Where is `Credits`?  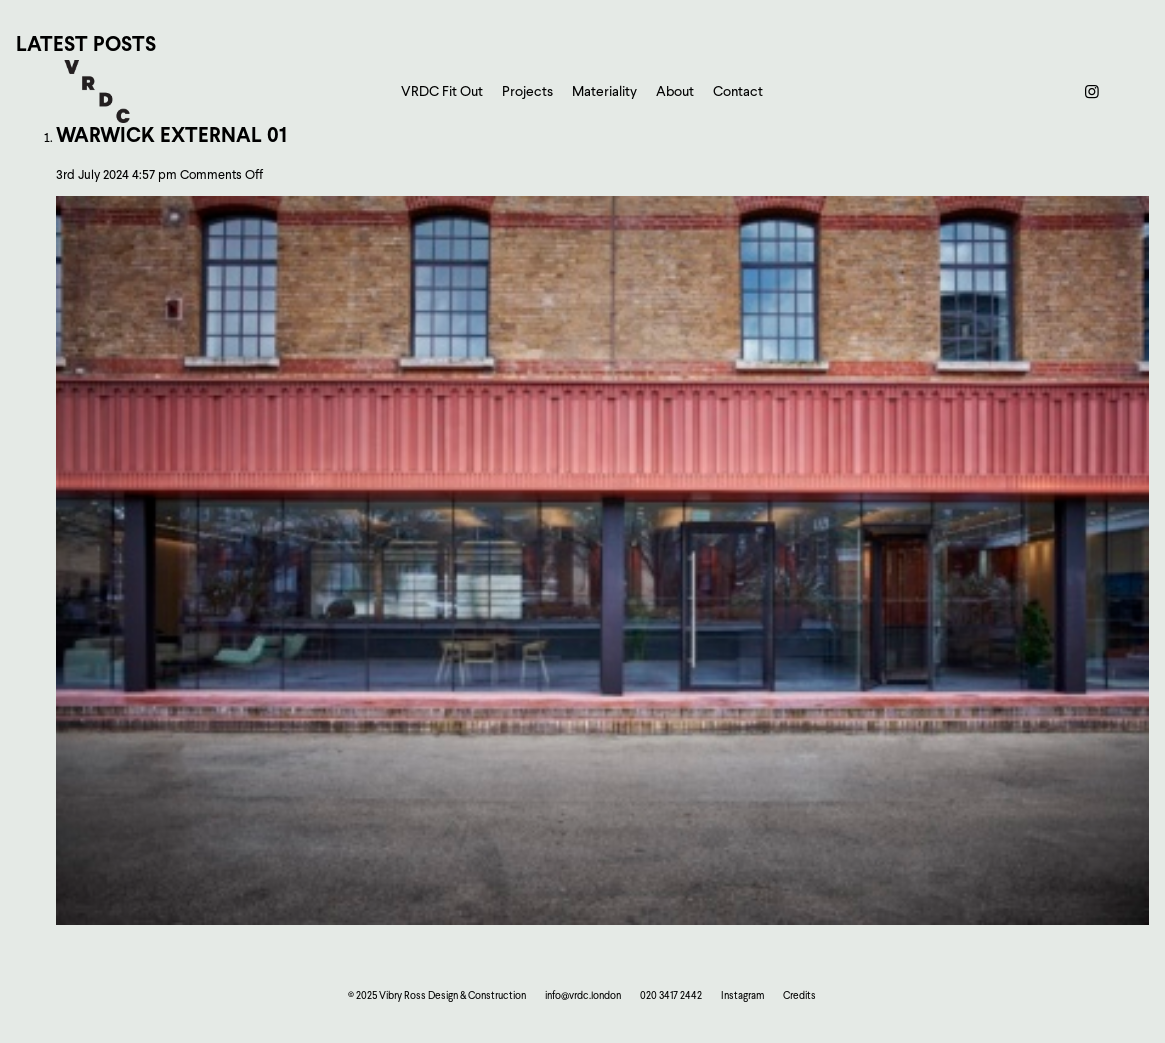
Credits is located at coordinates (799, 995).